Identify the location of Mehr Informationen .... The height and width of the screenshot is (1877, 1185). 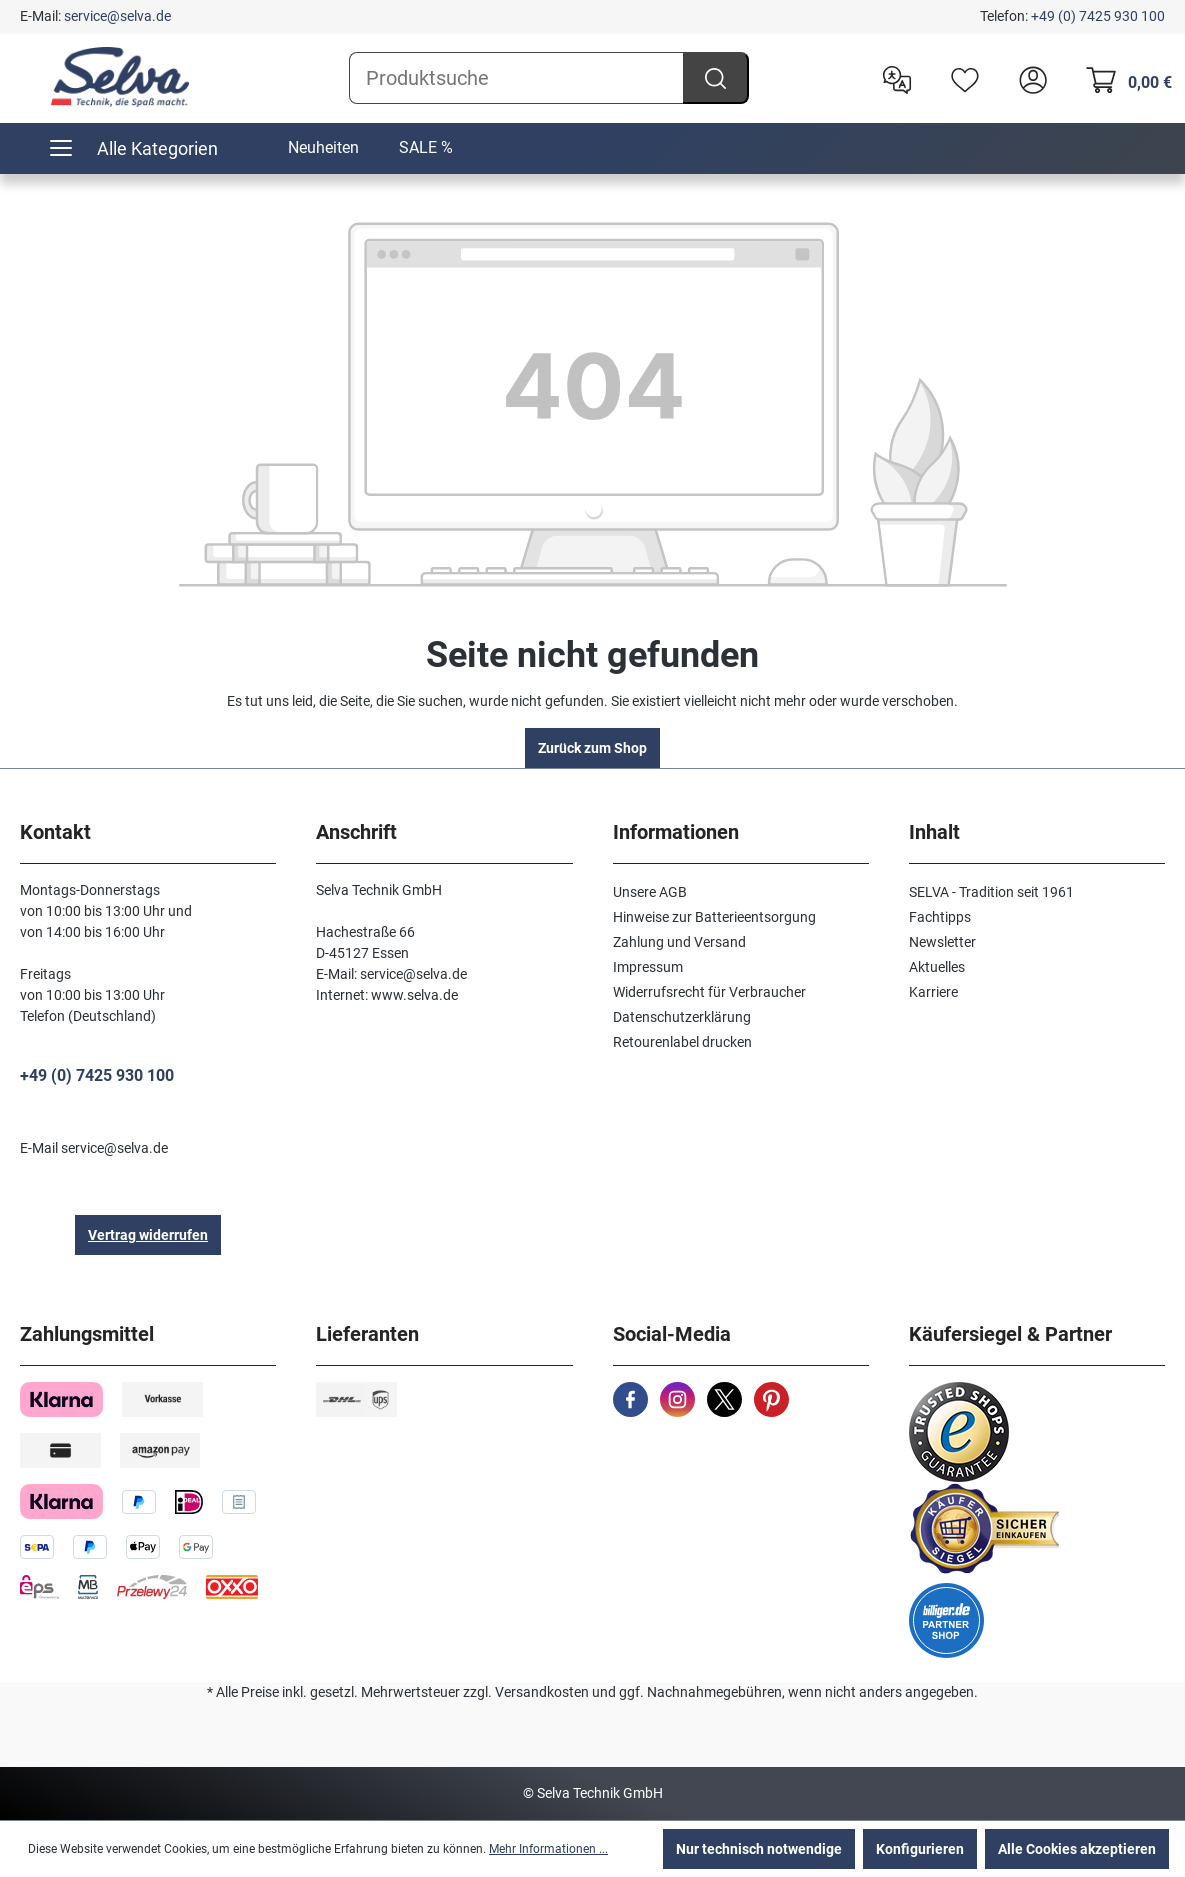
(548, 1849).